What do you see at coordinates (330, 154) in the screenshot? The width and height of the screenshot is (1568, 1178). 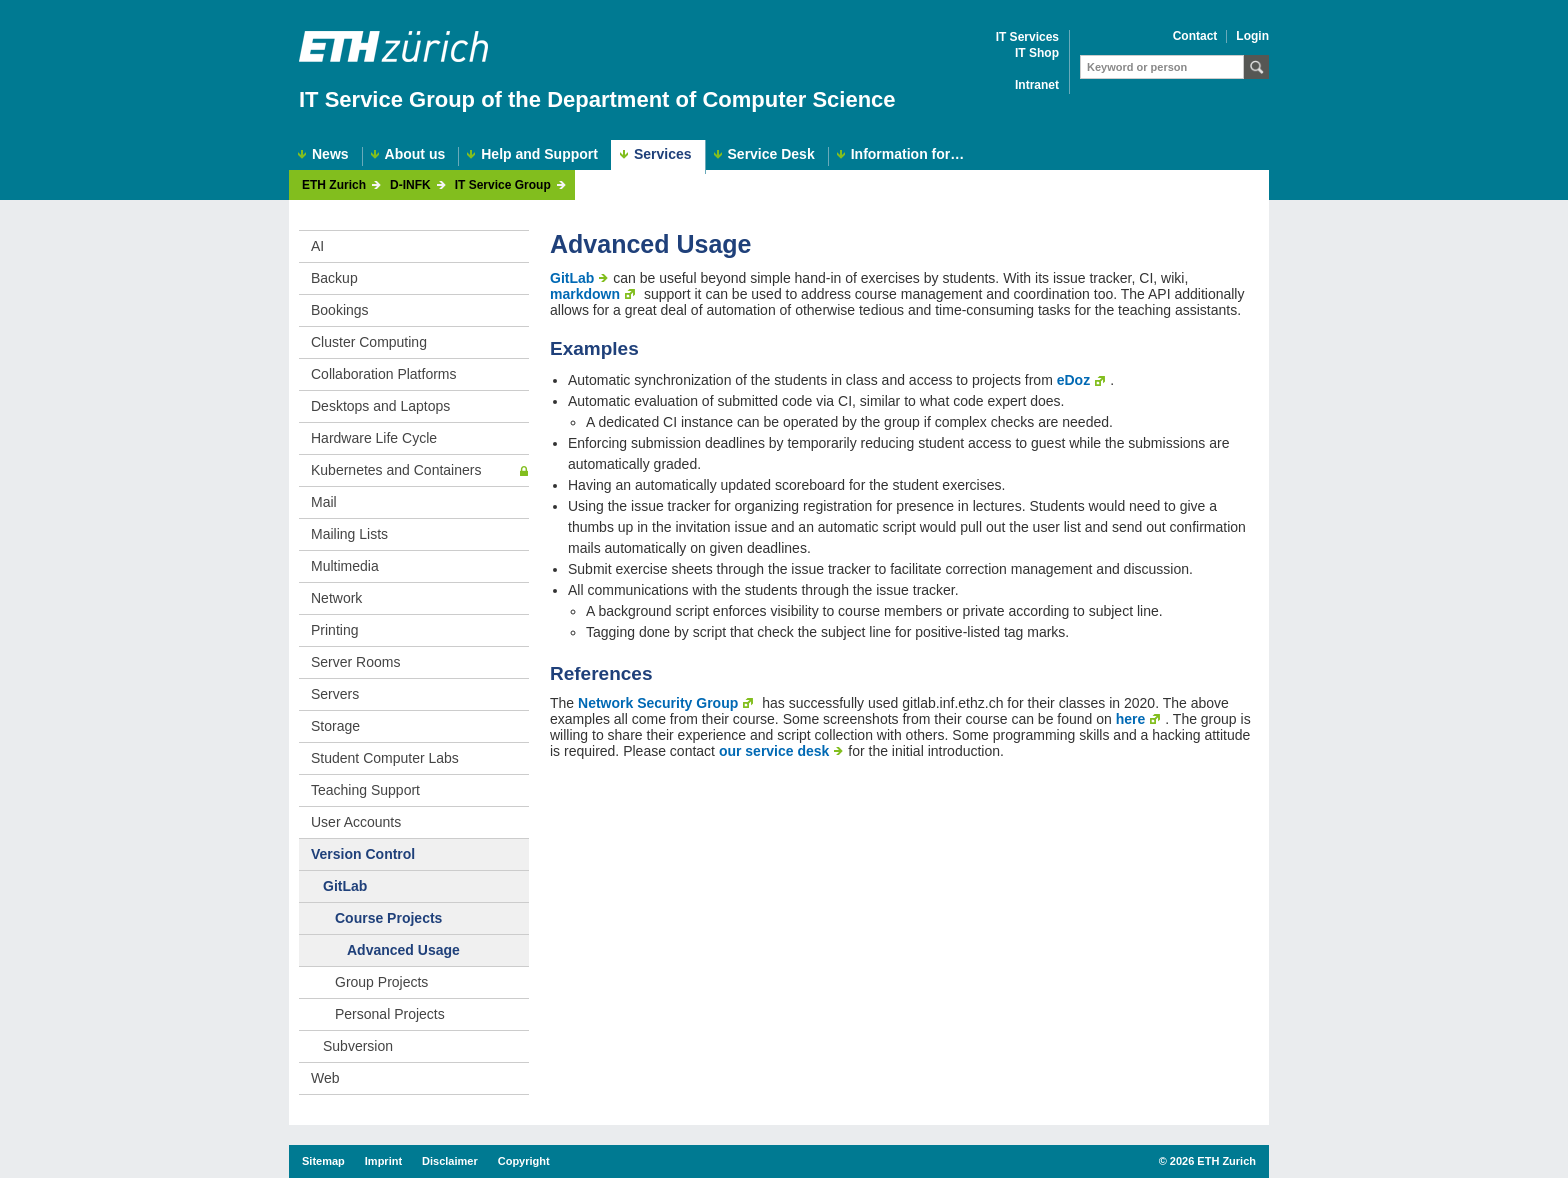 I see `News` at bounding box center [330, 154].